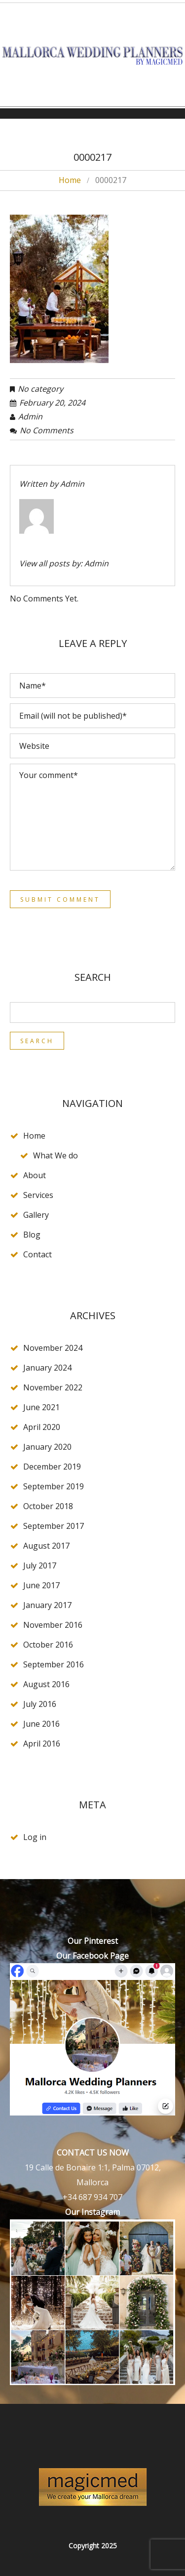 Image resolution: width=185 pixels, height=2576 pixels. I want to click on admin, so click(30, 416).